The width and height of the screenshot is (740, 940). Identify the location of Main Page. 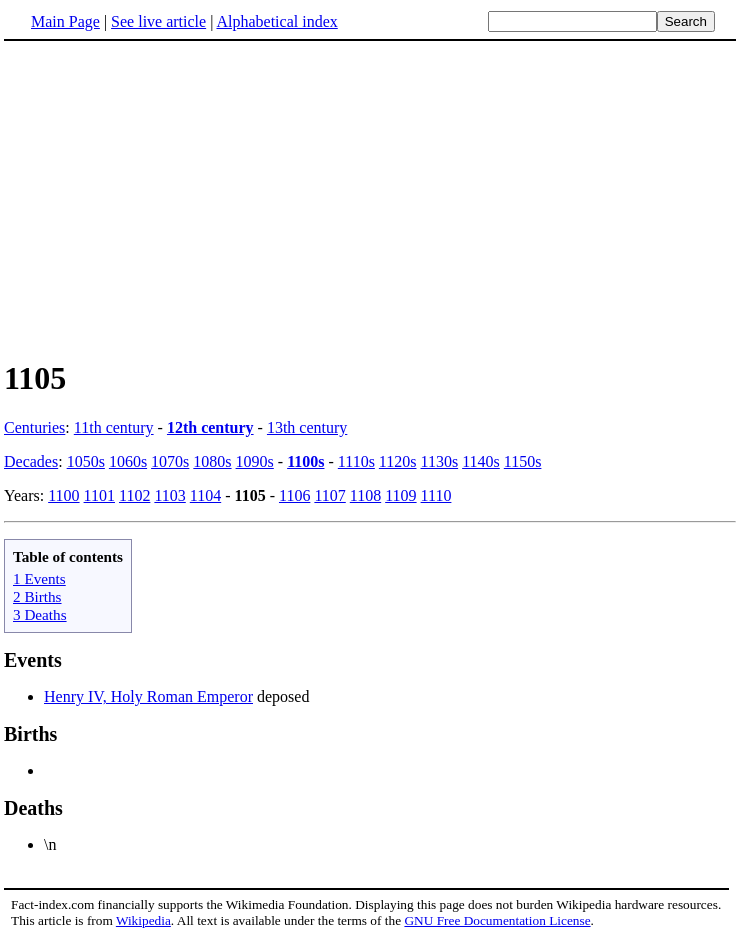
(65, 21).